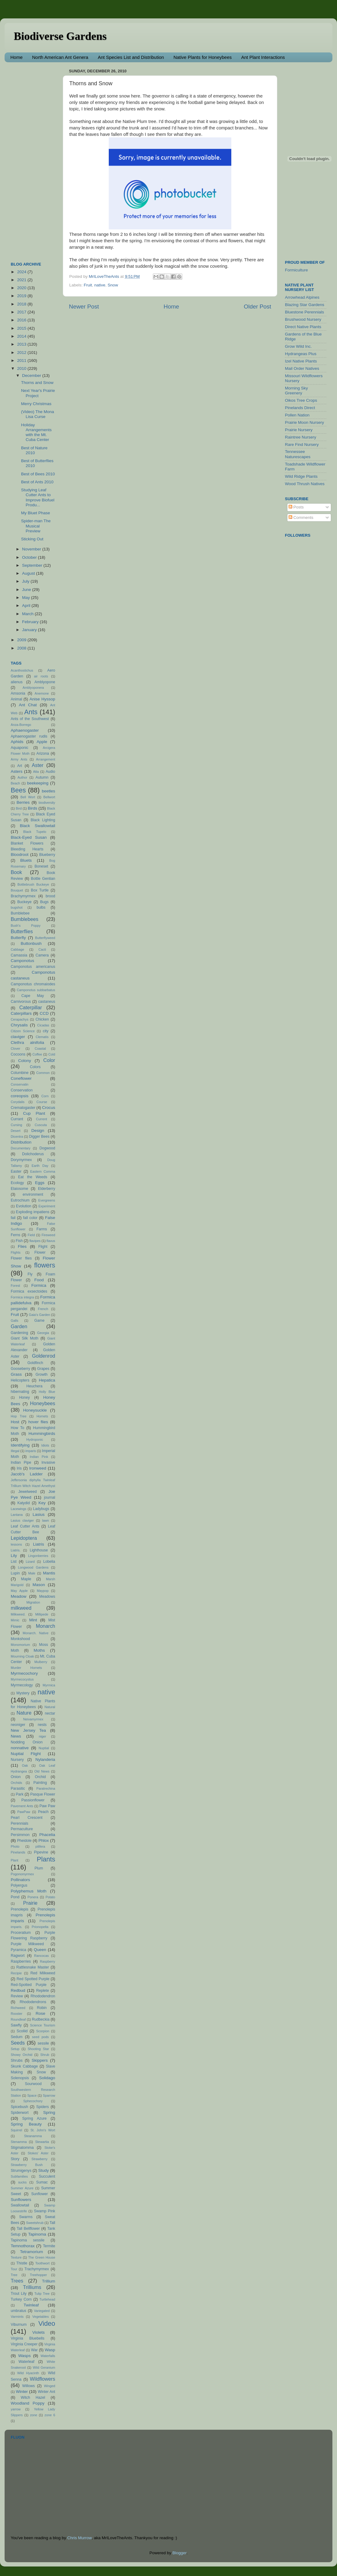 The width and height of the screenshot is (337, 2576). What do you see at coordinates (45, 682) in the screenshot?
I see `Amblyopone` at bounding box center [45, 682].